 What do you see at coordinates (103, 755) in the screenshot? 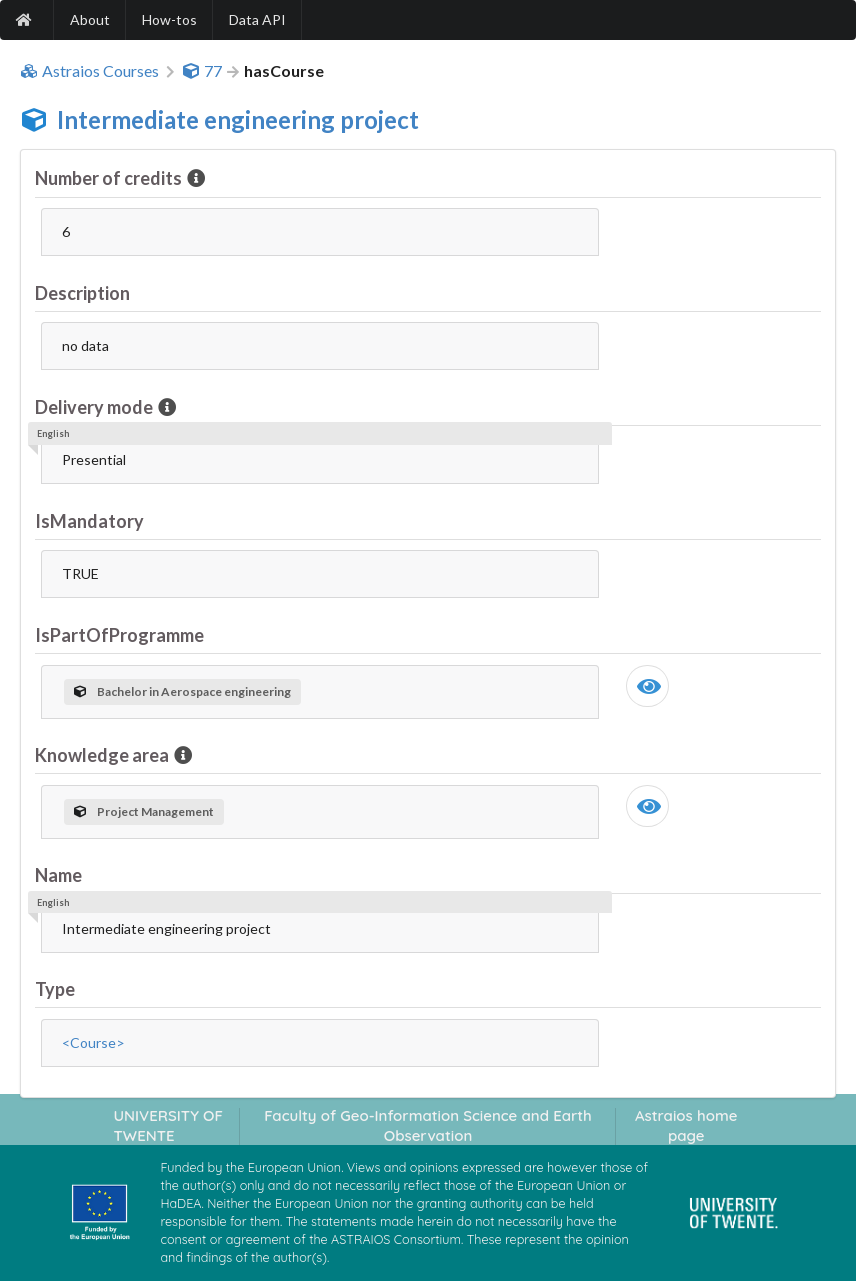
I see `Knowledge area` at bounding box center [103, 755].